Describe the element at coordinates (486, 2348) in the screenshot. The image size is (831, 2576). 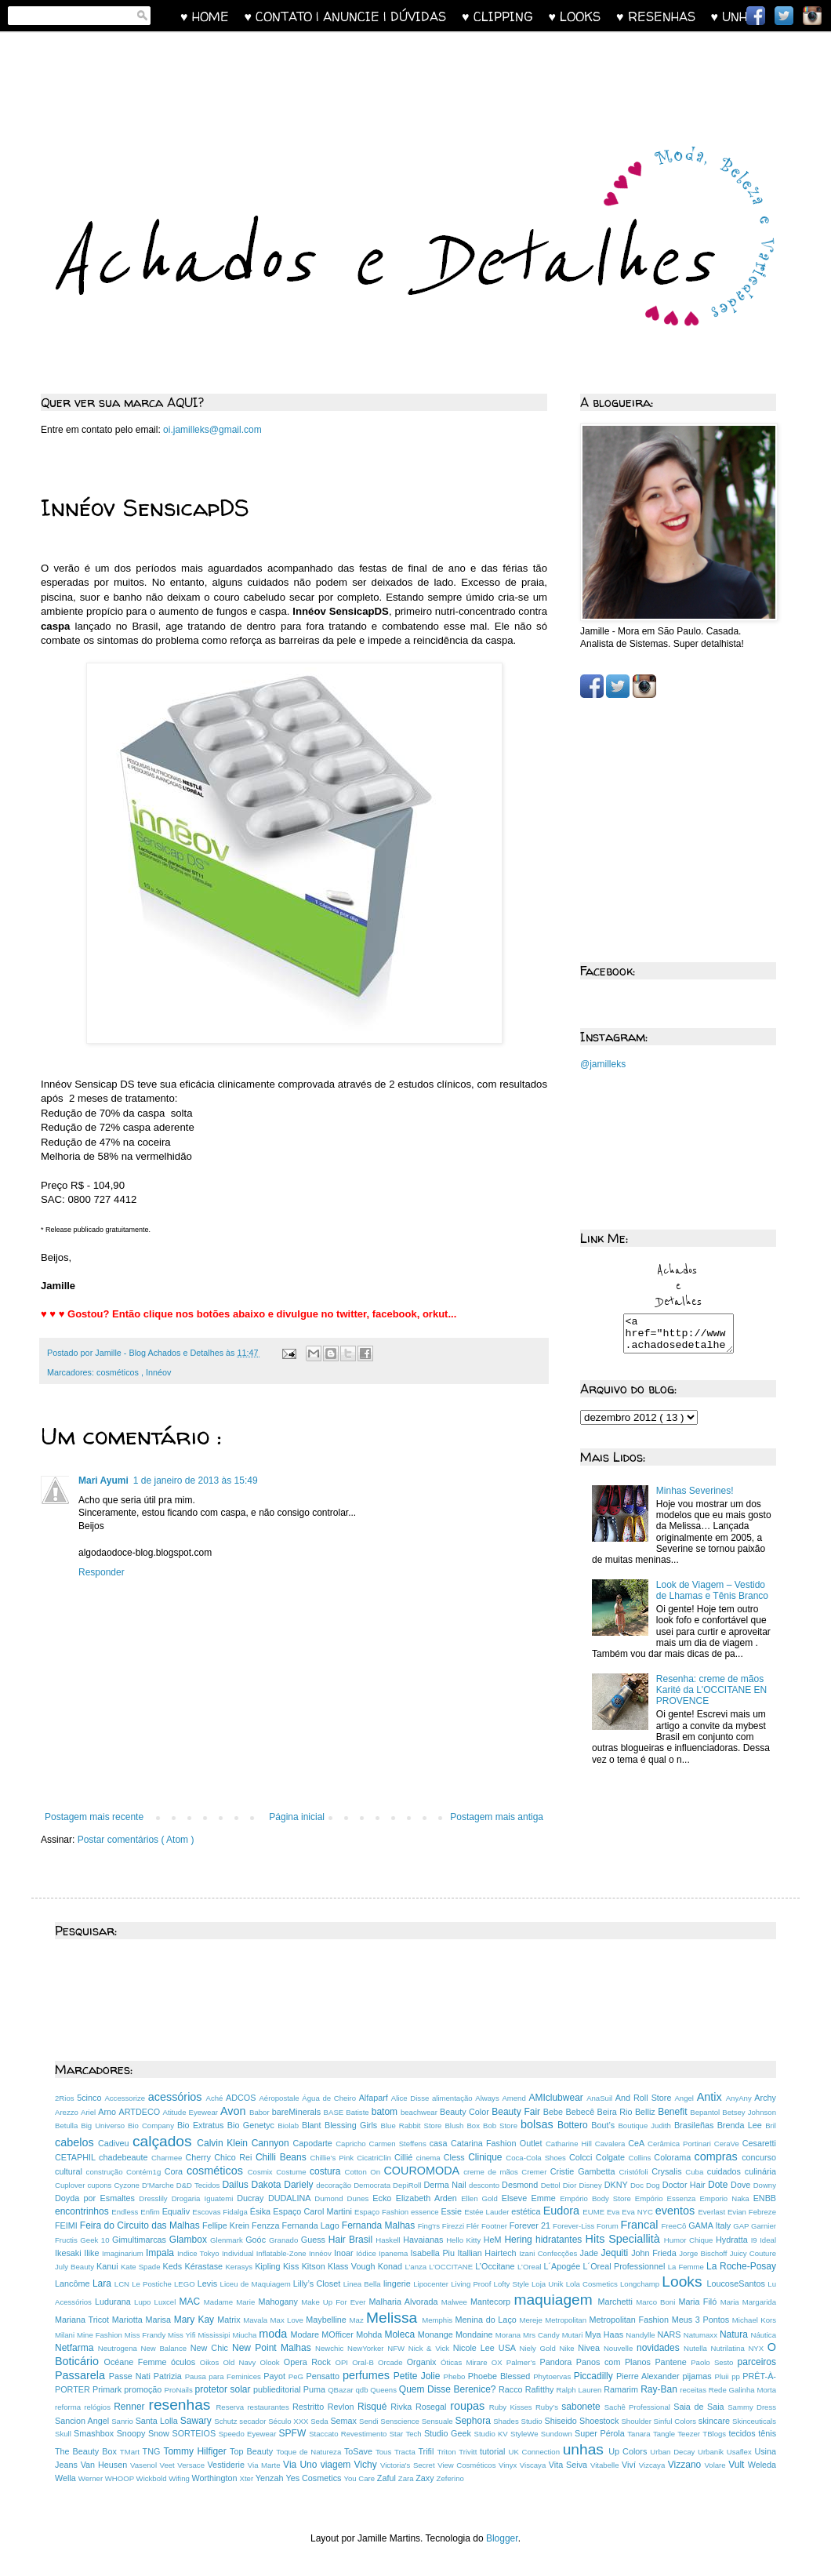
I see `Nicole Lee USA` at that location.